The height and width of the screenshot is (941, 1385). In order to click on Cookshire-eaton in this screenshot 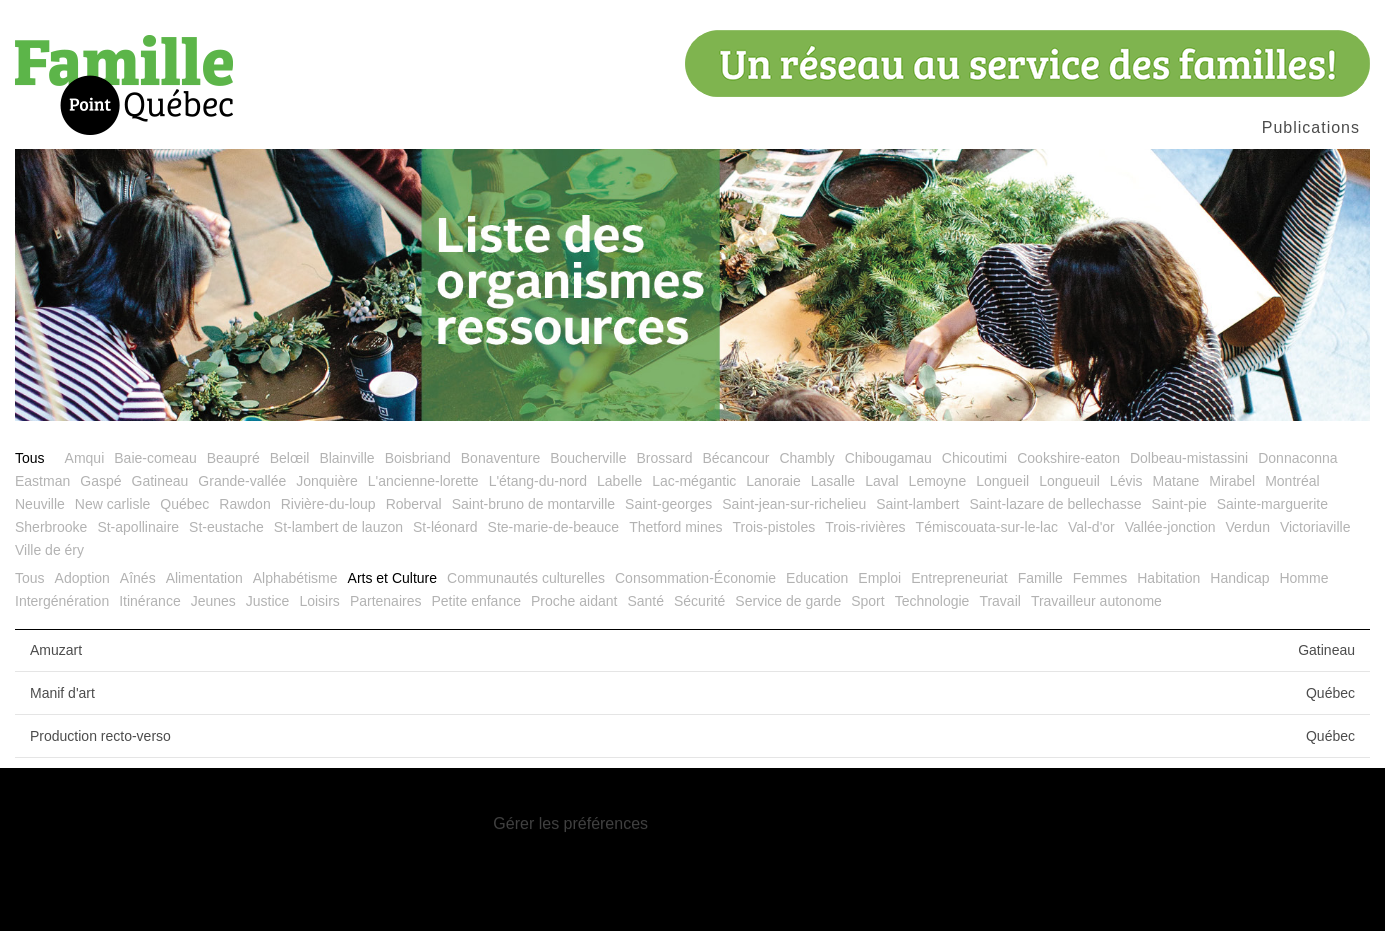, I will do `click(1068, 468)`.